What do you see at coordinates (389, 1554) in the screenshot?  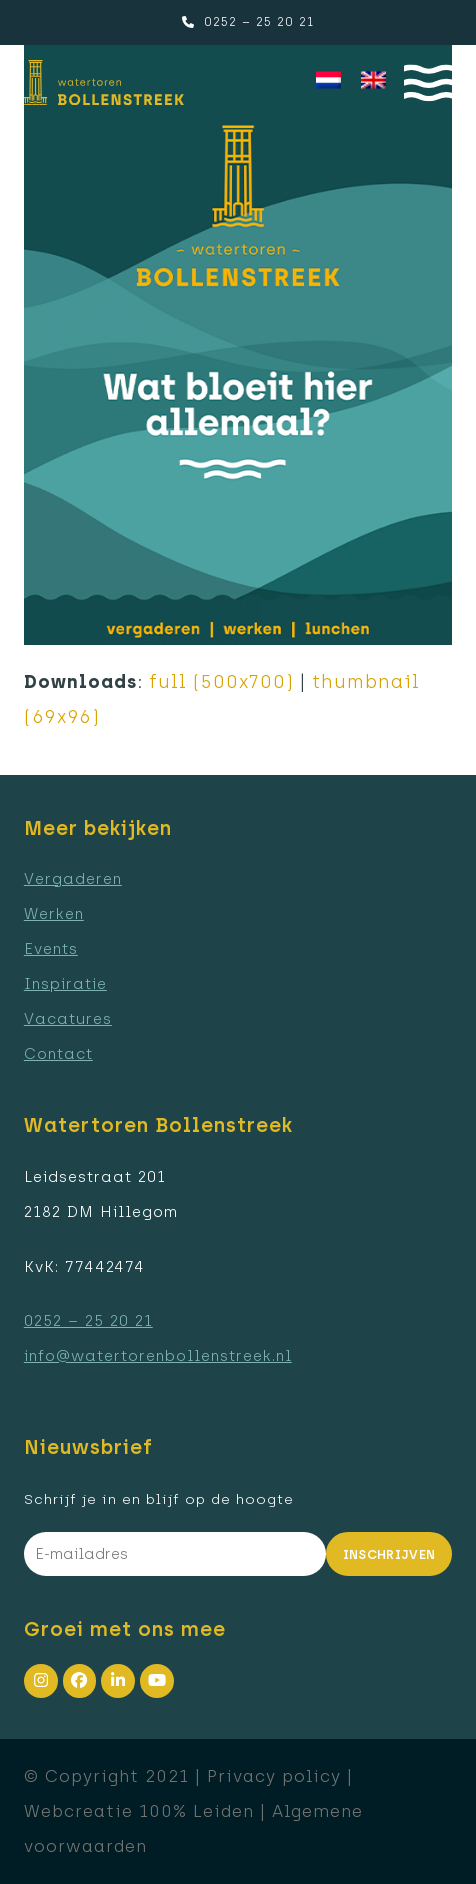 I see `Inschrijven` at bounding box center [389, 1554].